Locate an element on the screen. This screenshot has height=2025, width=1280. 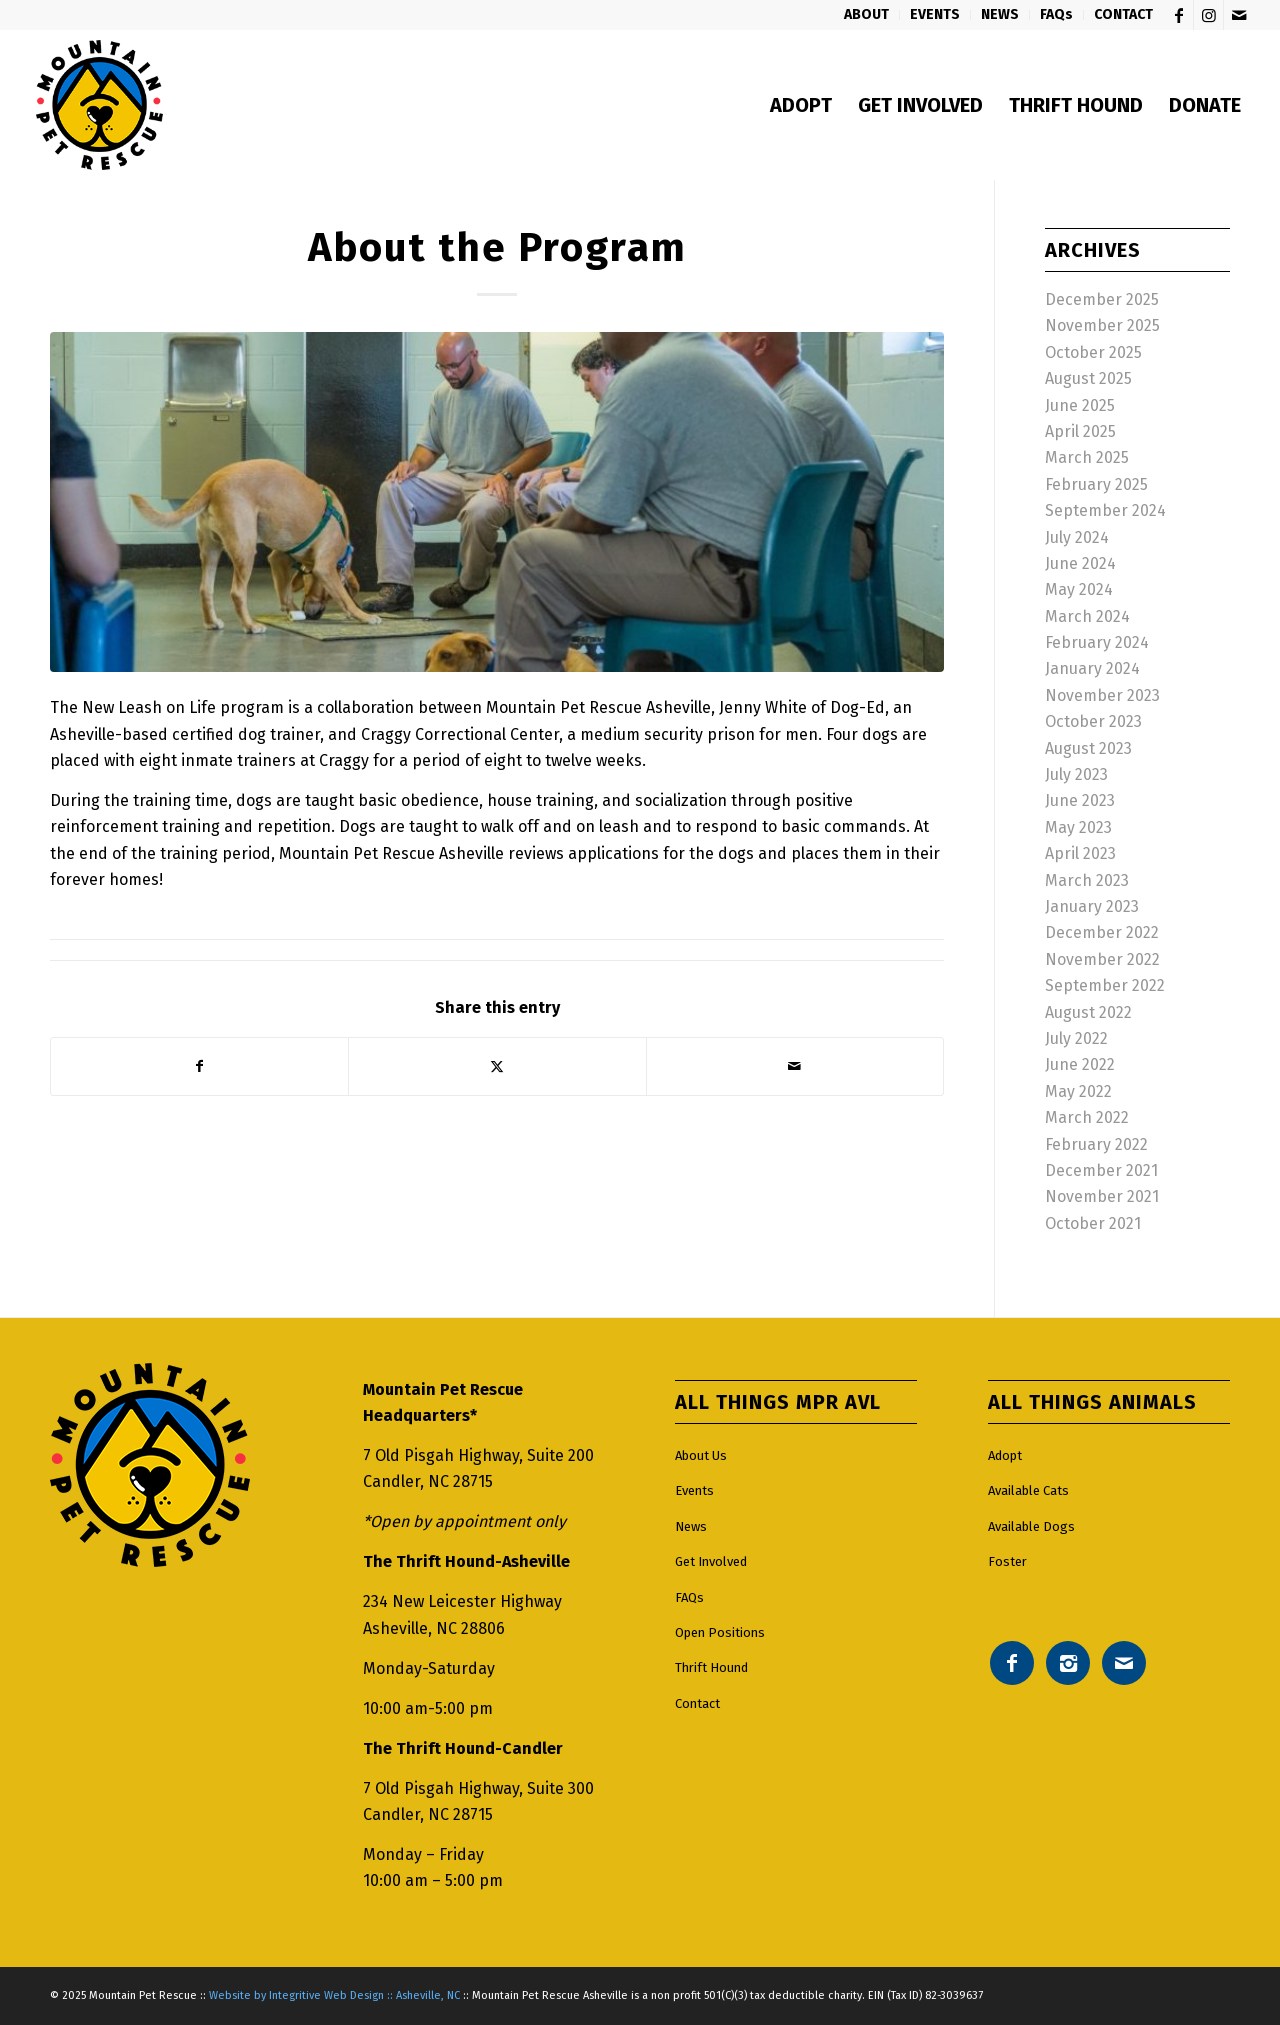
[Mountain pet rescue logo] is located at coordinates (99, 105).